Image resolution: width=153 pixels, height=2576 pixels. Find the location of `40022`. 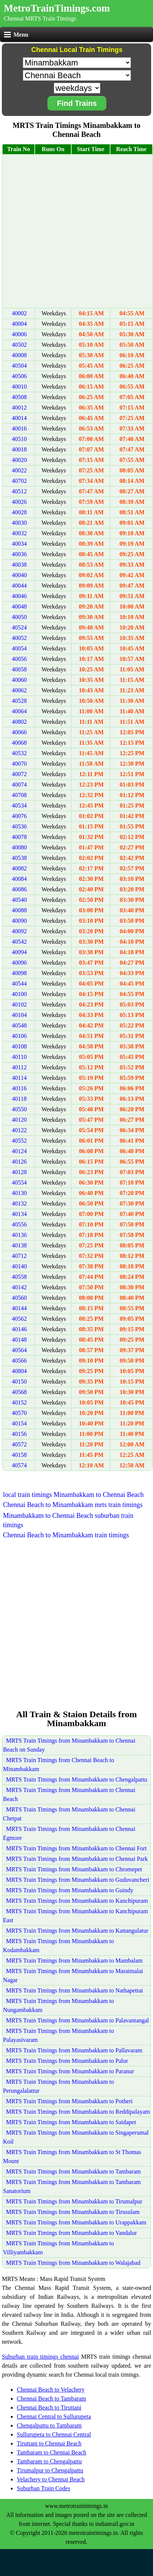

40022 is located at coordinates (19, 470).